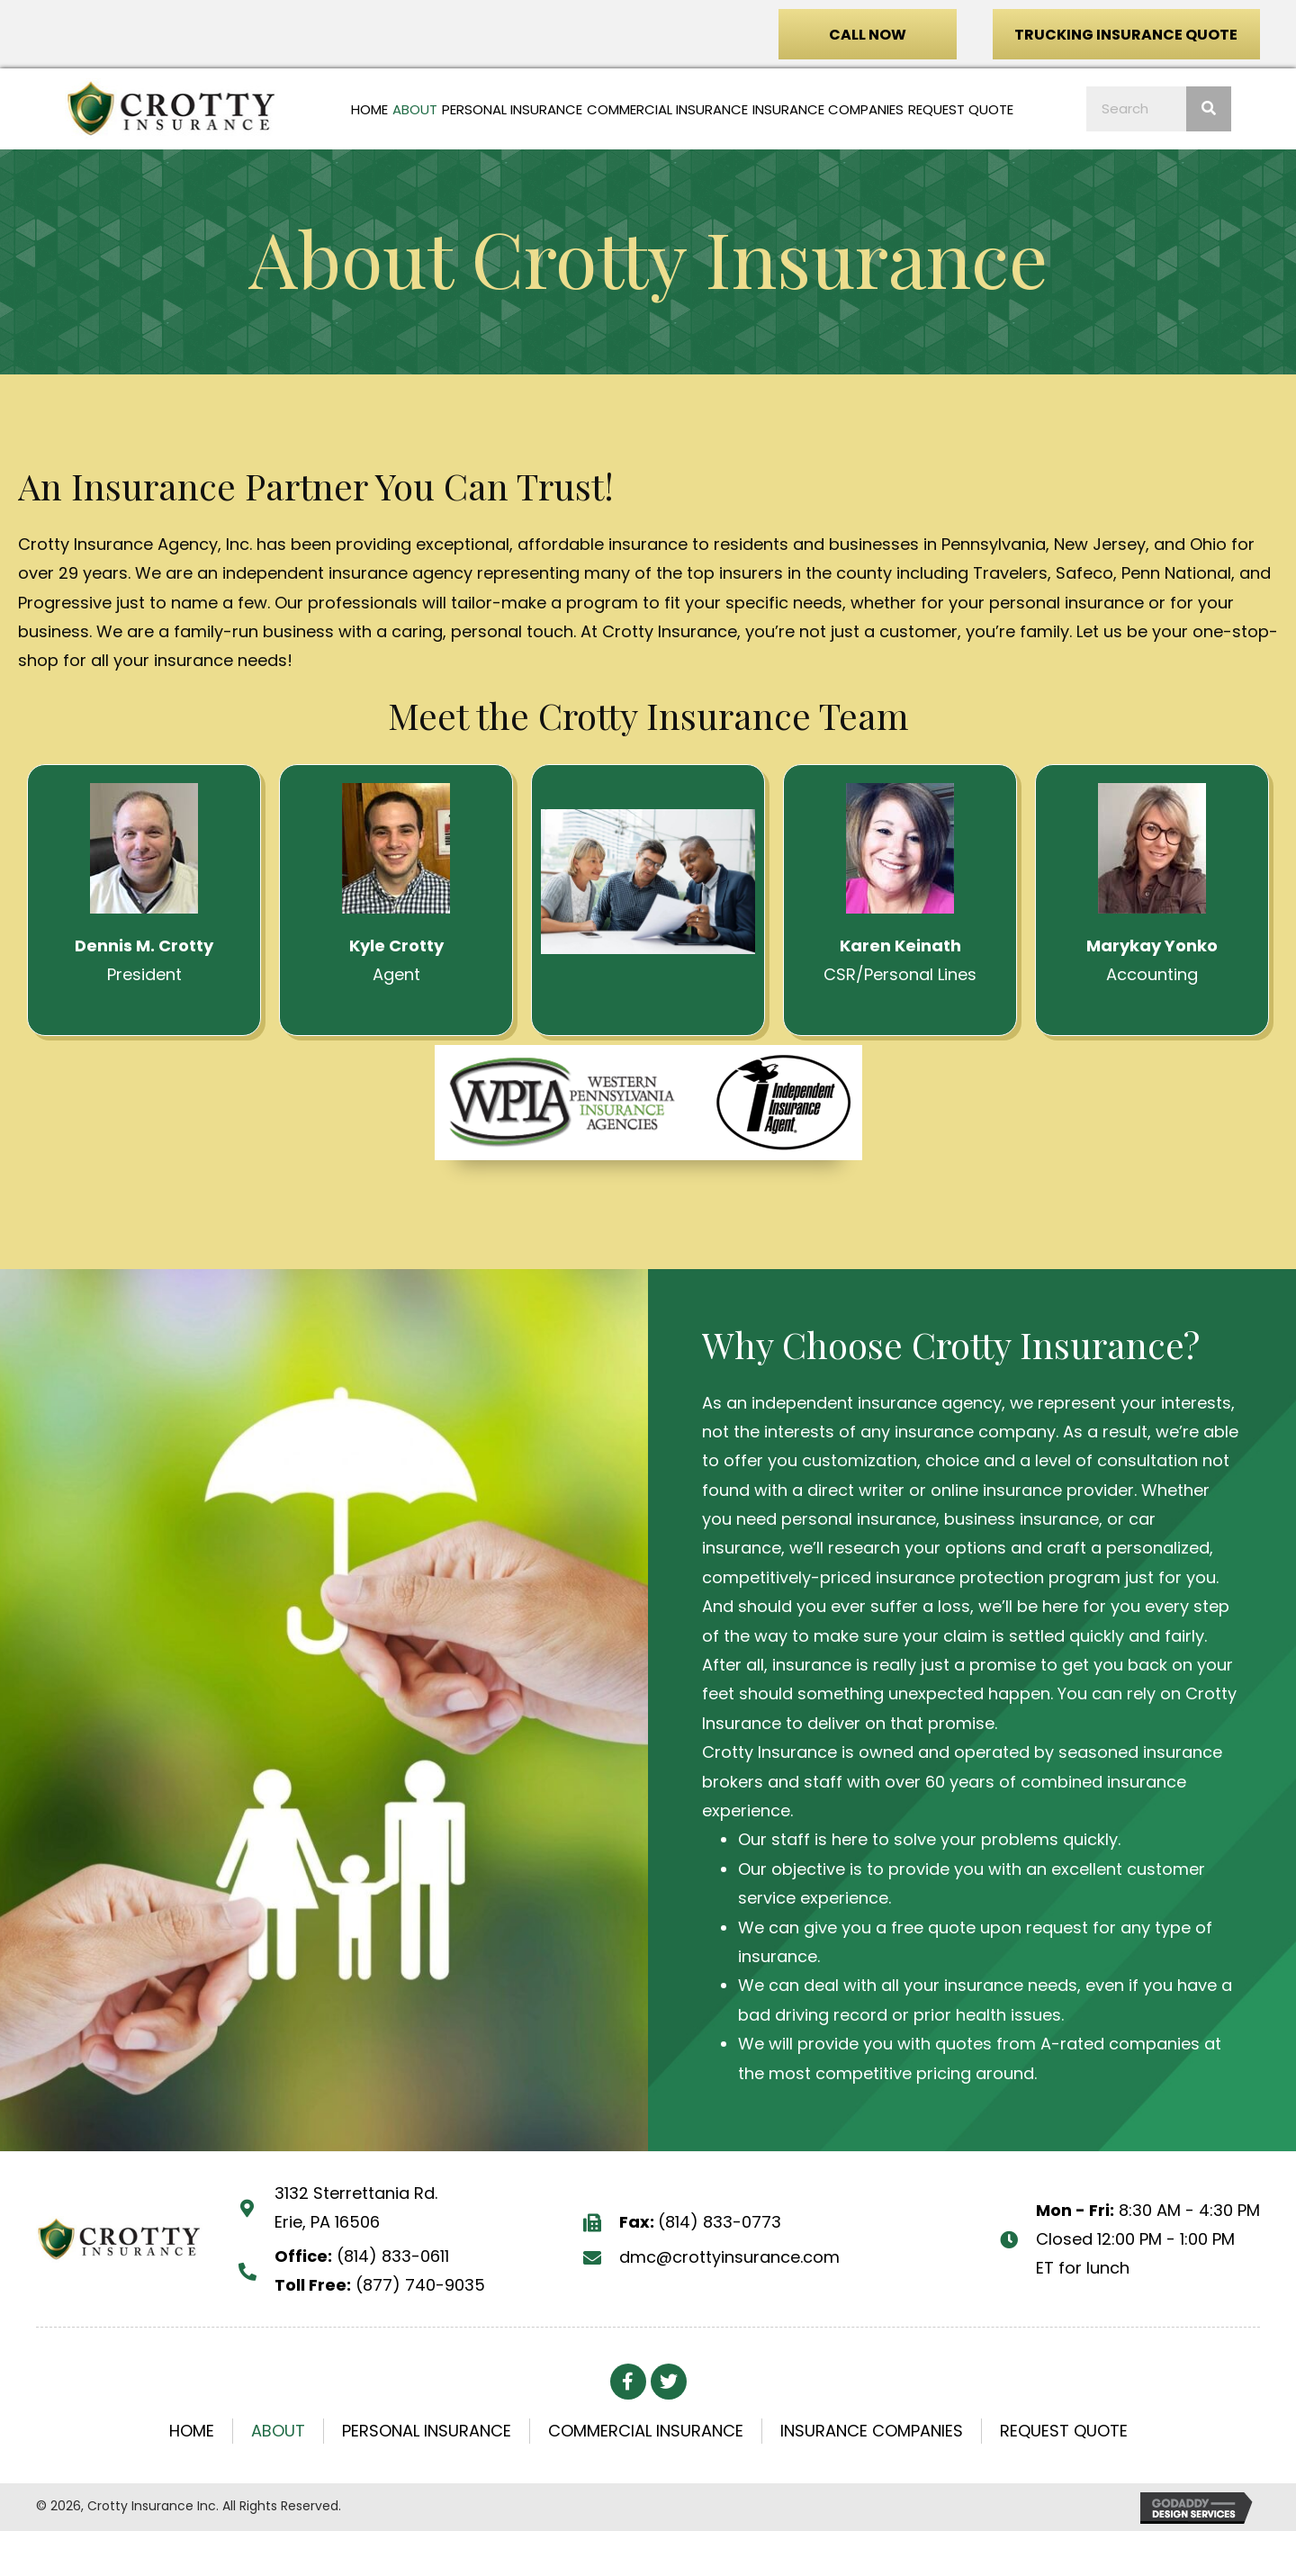 This screenshot has width=1296, height=2576. What do you see at coordinates (369, 110) in the screenshot?
I see `[link]` at bounding box center [369, 110].